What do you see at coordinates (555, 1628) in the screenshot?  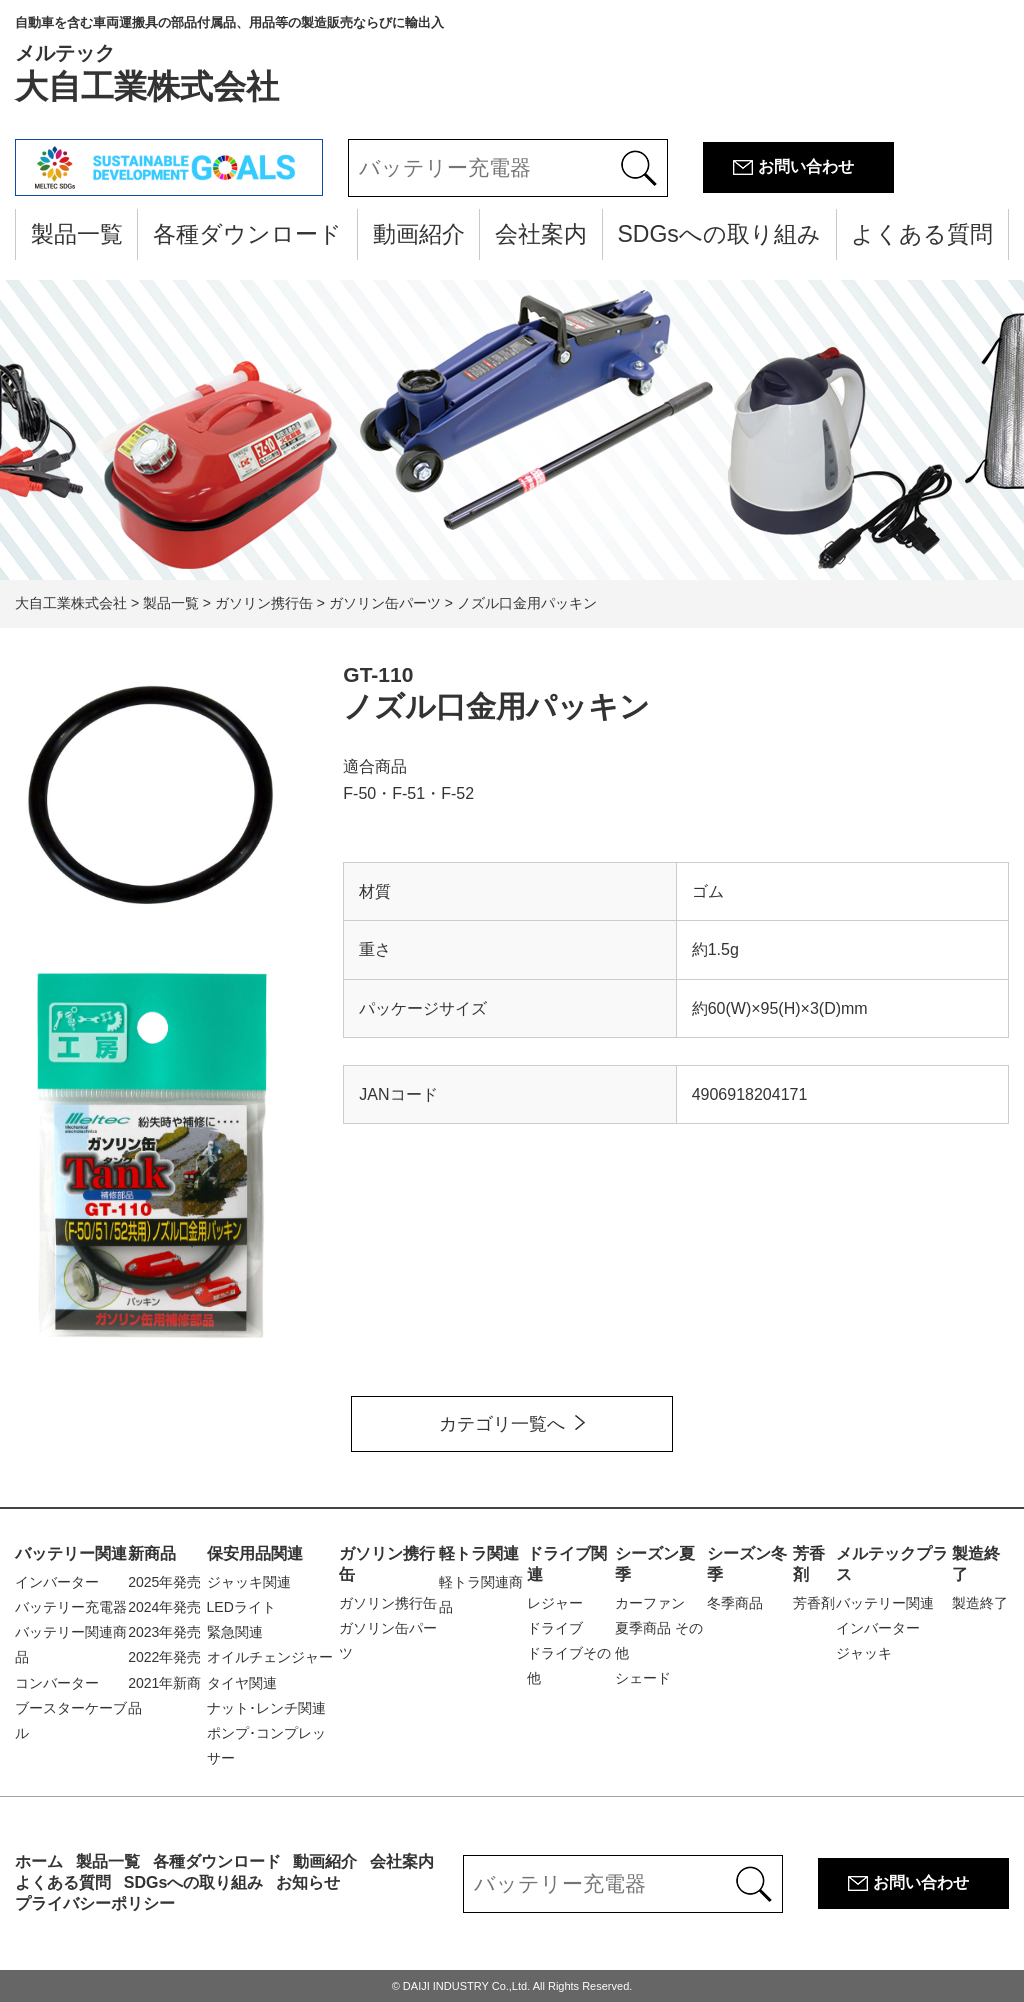 I see `ドライブ` at bounding box center [555, 1628].